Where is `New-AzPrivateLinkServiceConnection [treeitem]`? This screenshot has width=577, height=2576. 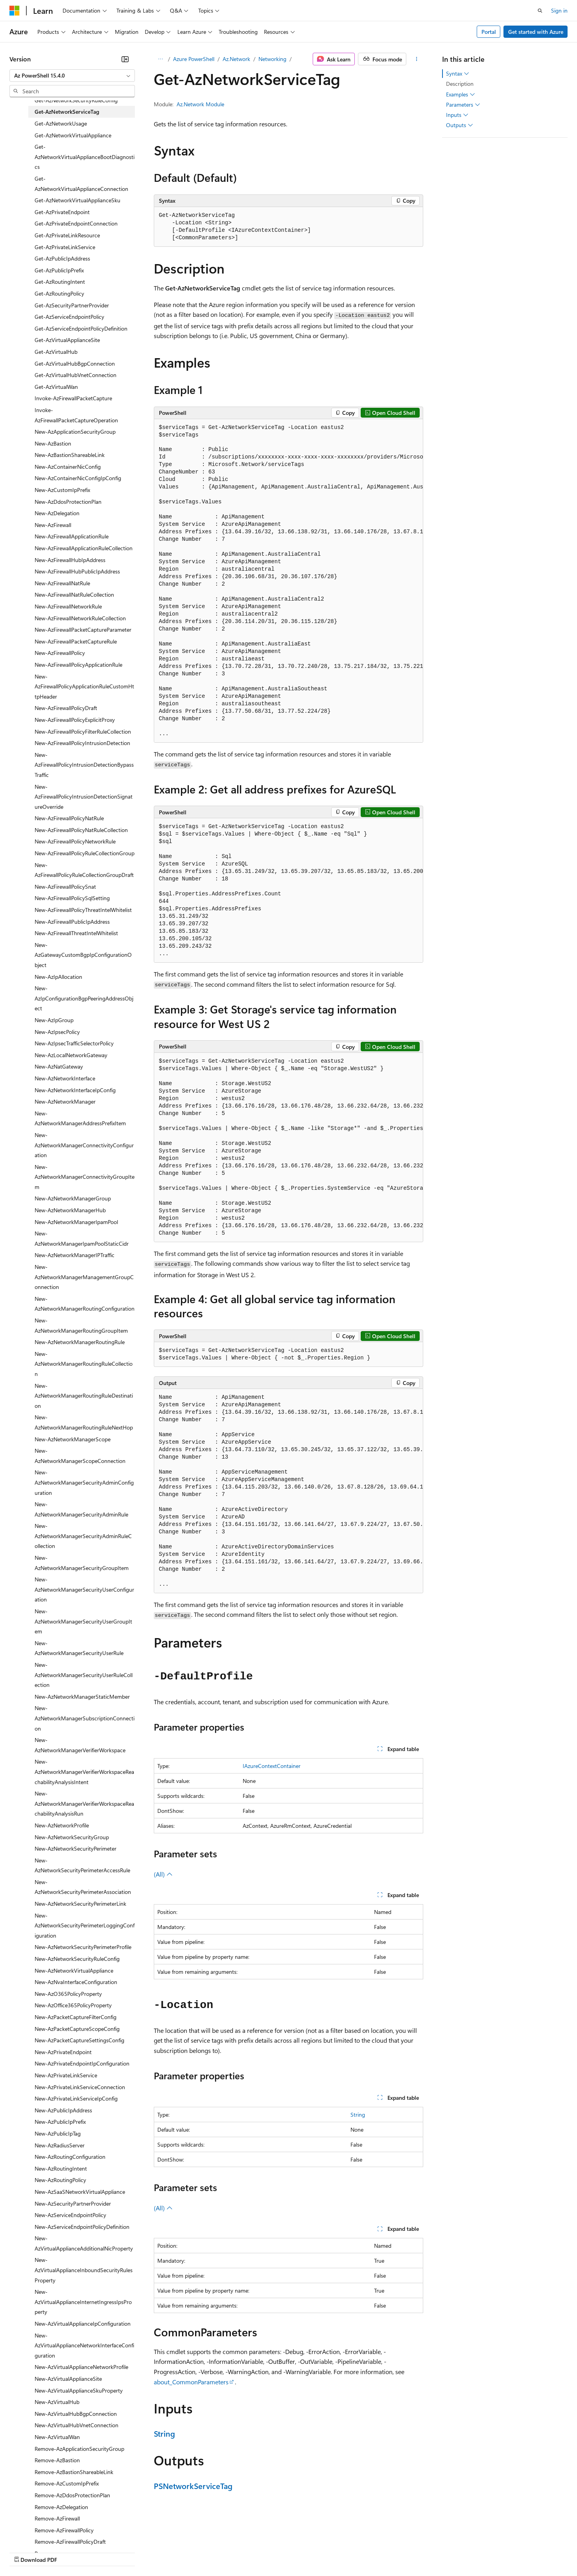 New-AzPrivateLinkServiceConnection [treeitem] is located at coordinates (80, 2087).